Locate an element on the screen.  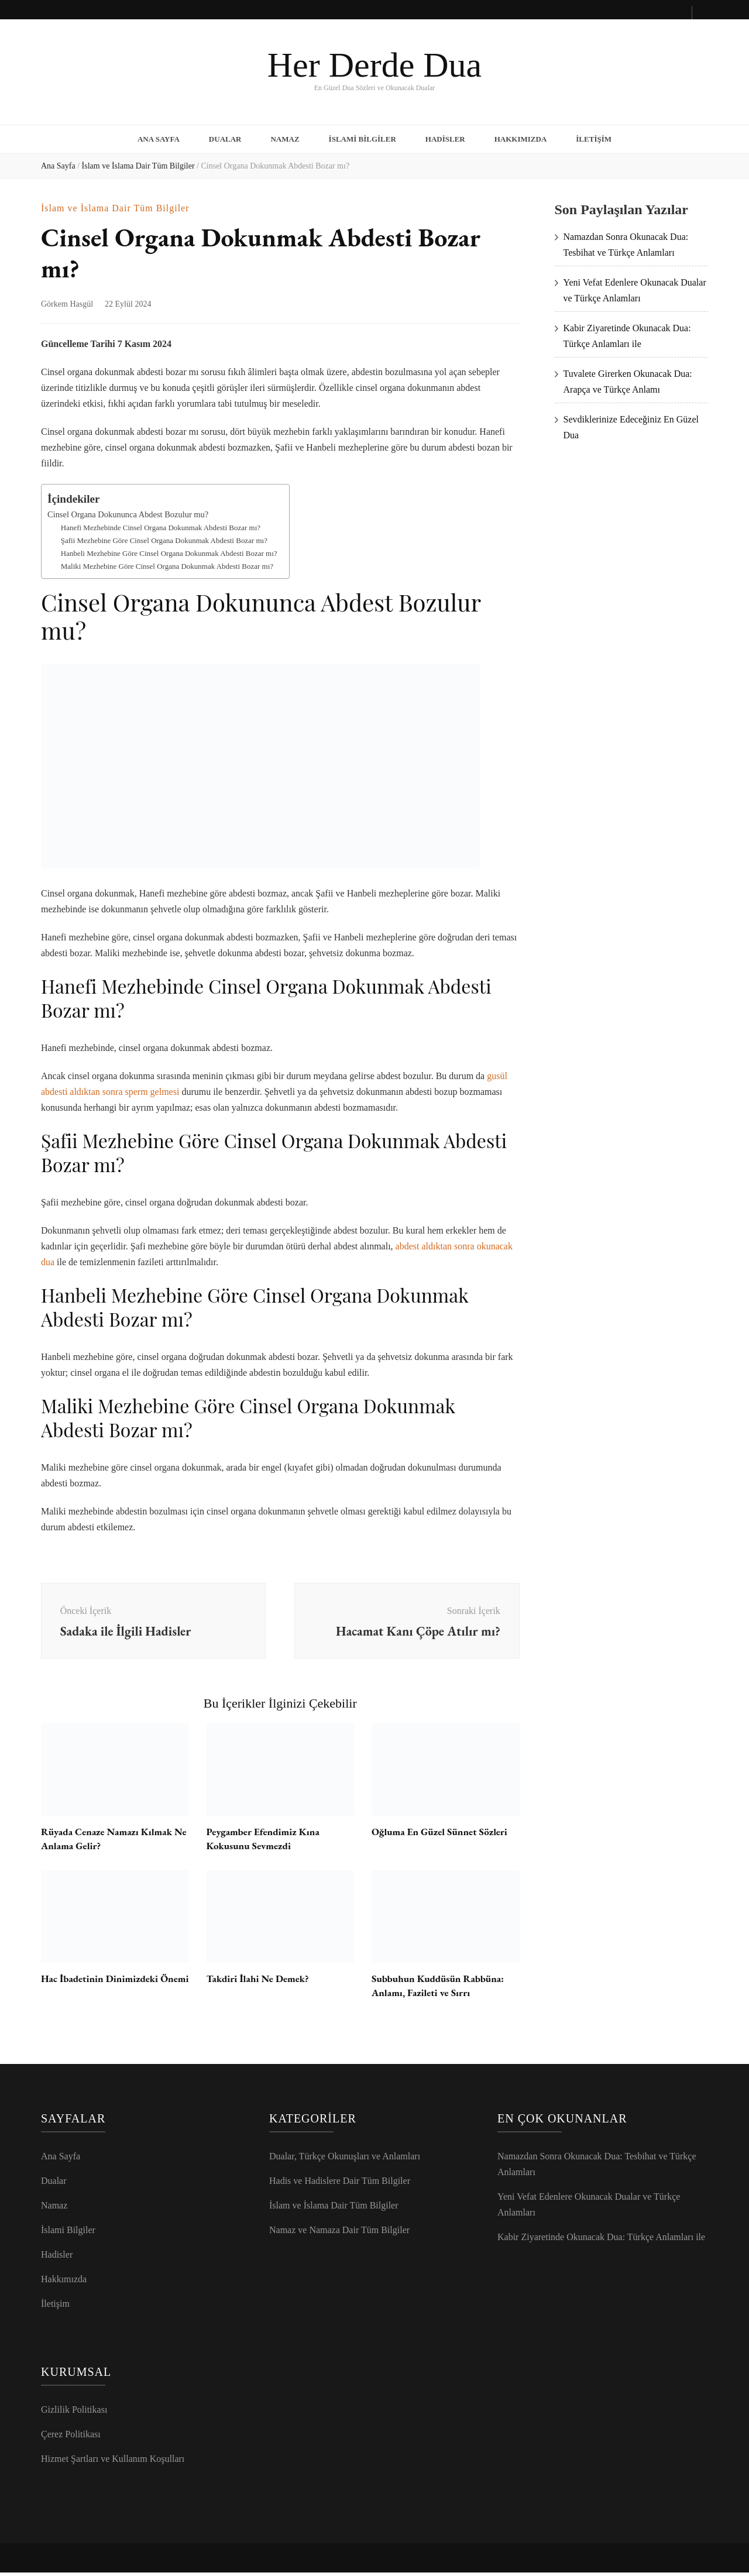
Takdiri İlahi Ne Demek? is located at coordinates (261, 1981).